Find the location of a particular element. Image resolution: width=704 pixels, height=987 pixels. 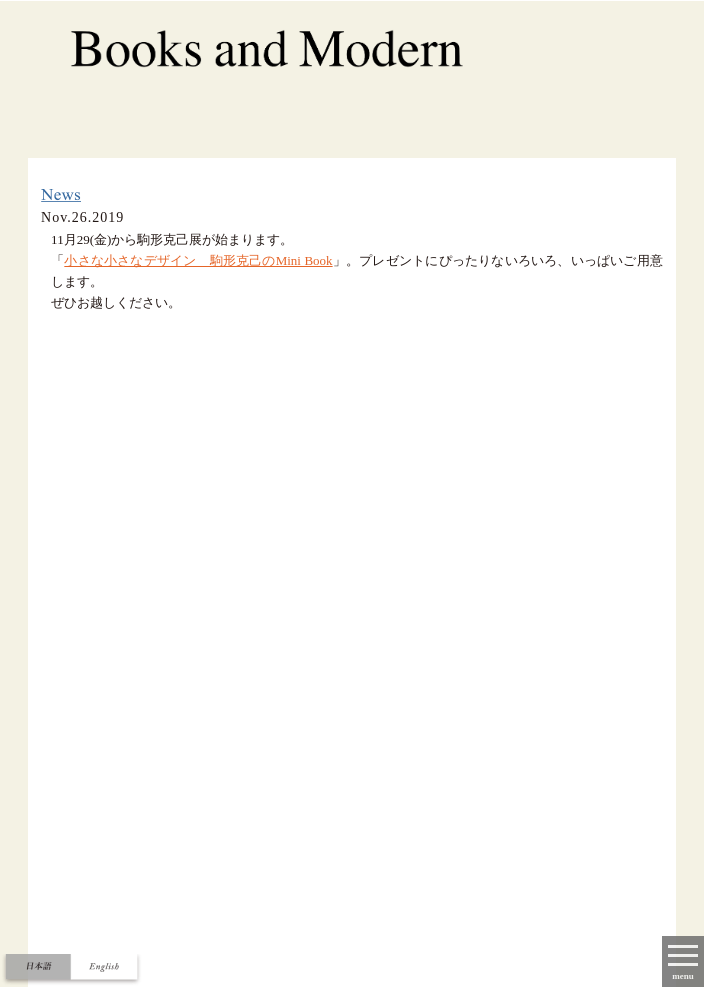

小さな小さなデザイン 駒形克己のMini Book is located at coordinates (198, 260).